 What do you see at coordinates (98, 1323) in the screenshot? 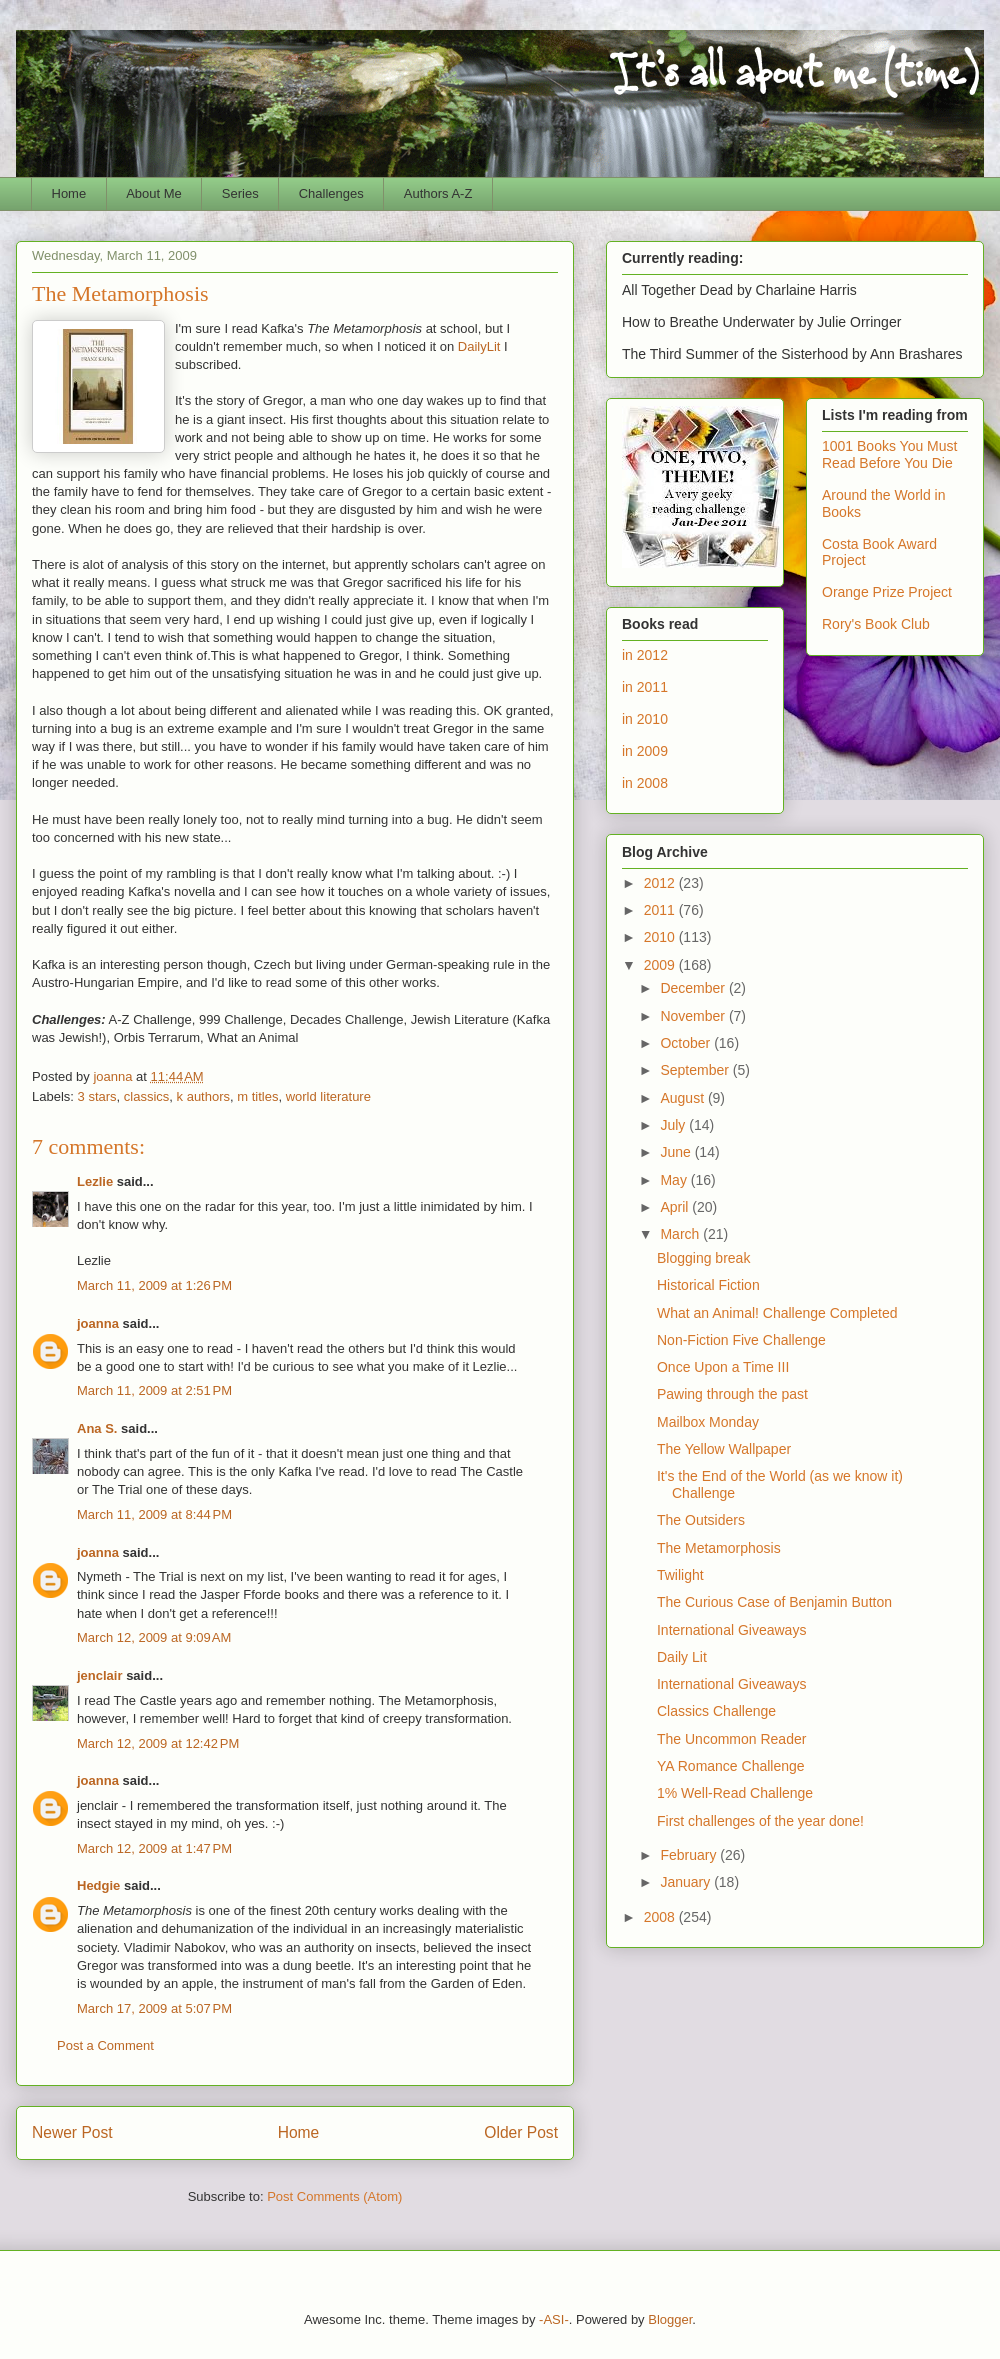
I see `joanna` at bounding box center [98, 1323].